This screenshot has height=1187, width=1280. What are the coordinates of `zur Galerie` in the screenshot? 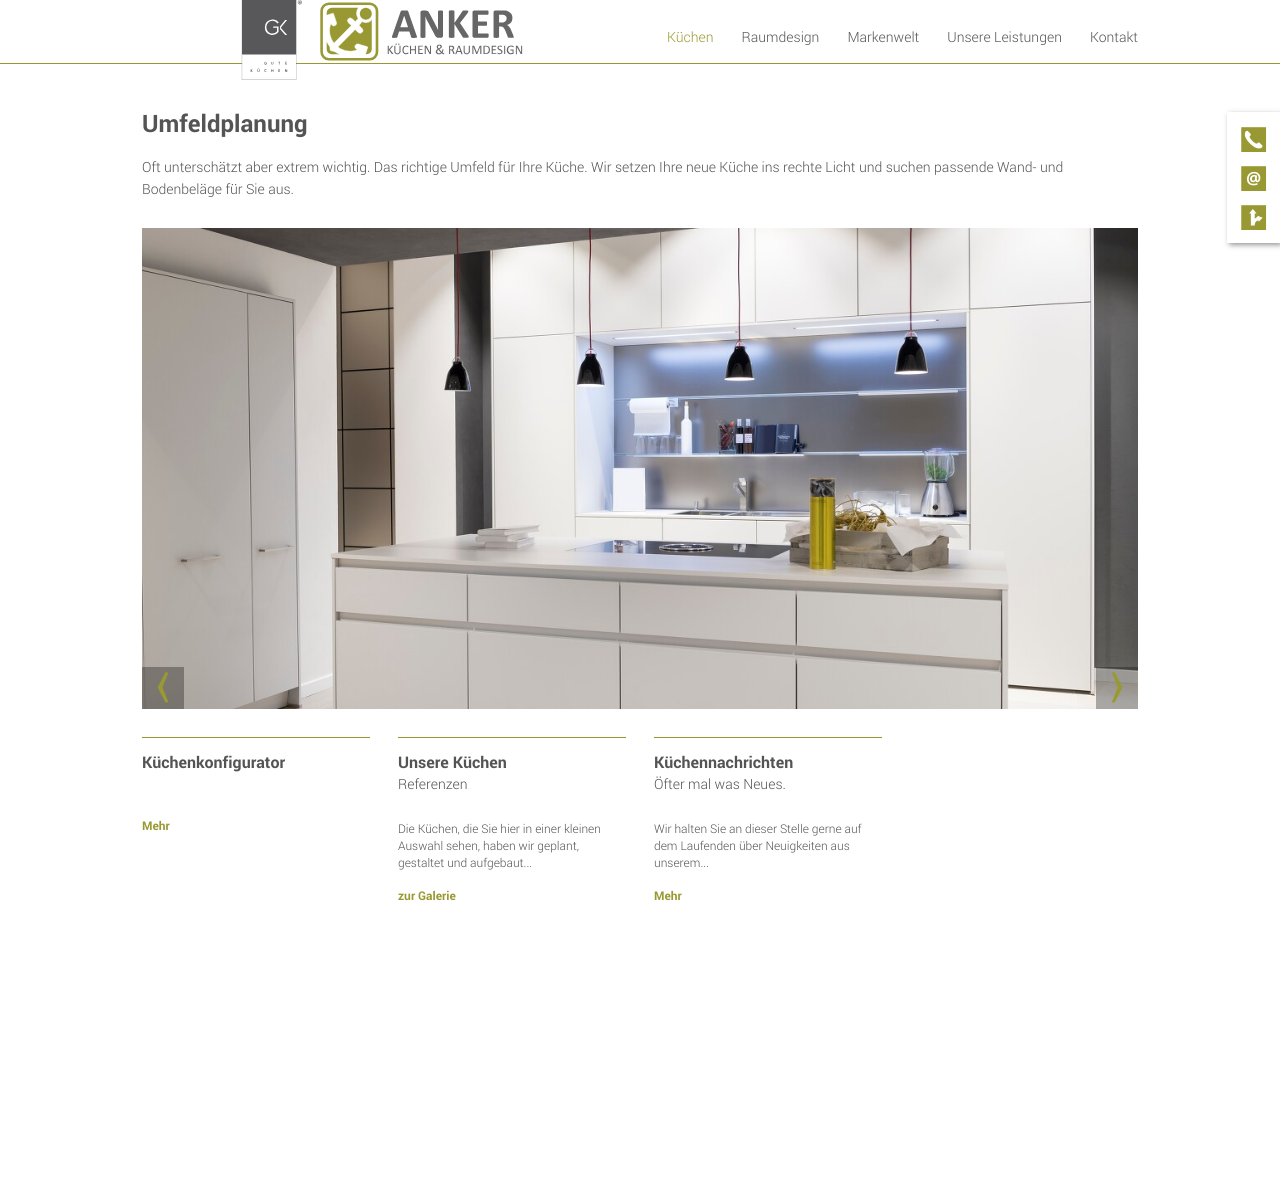 It's located at (427, 896).